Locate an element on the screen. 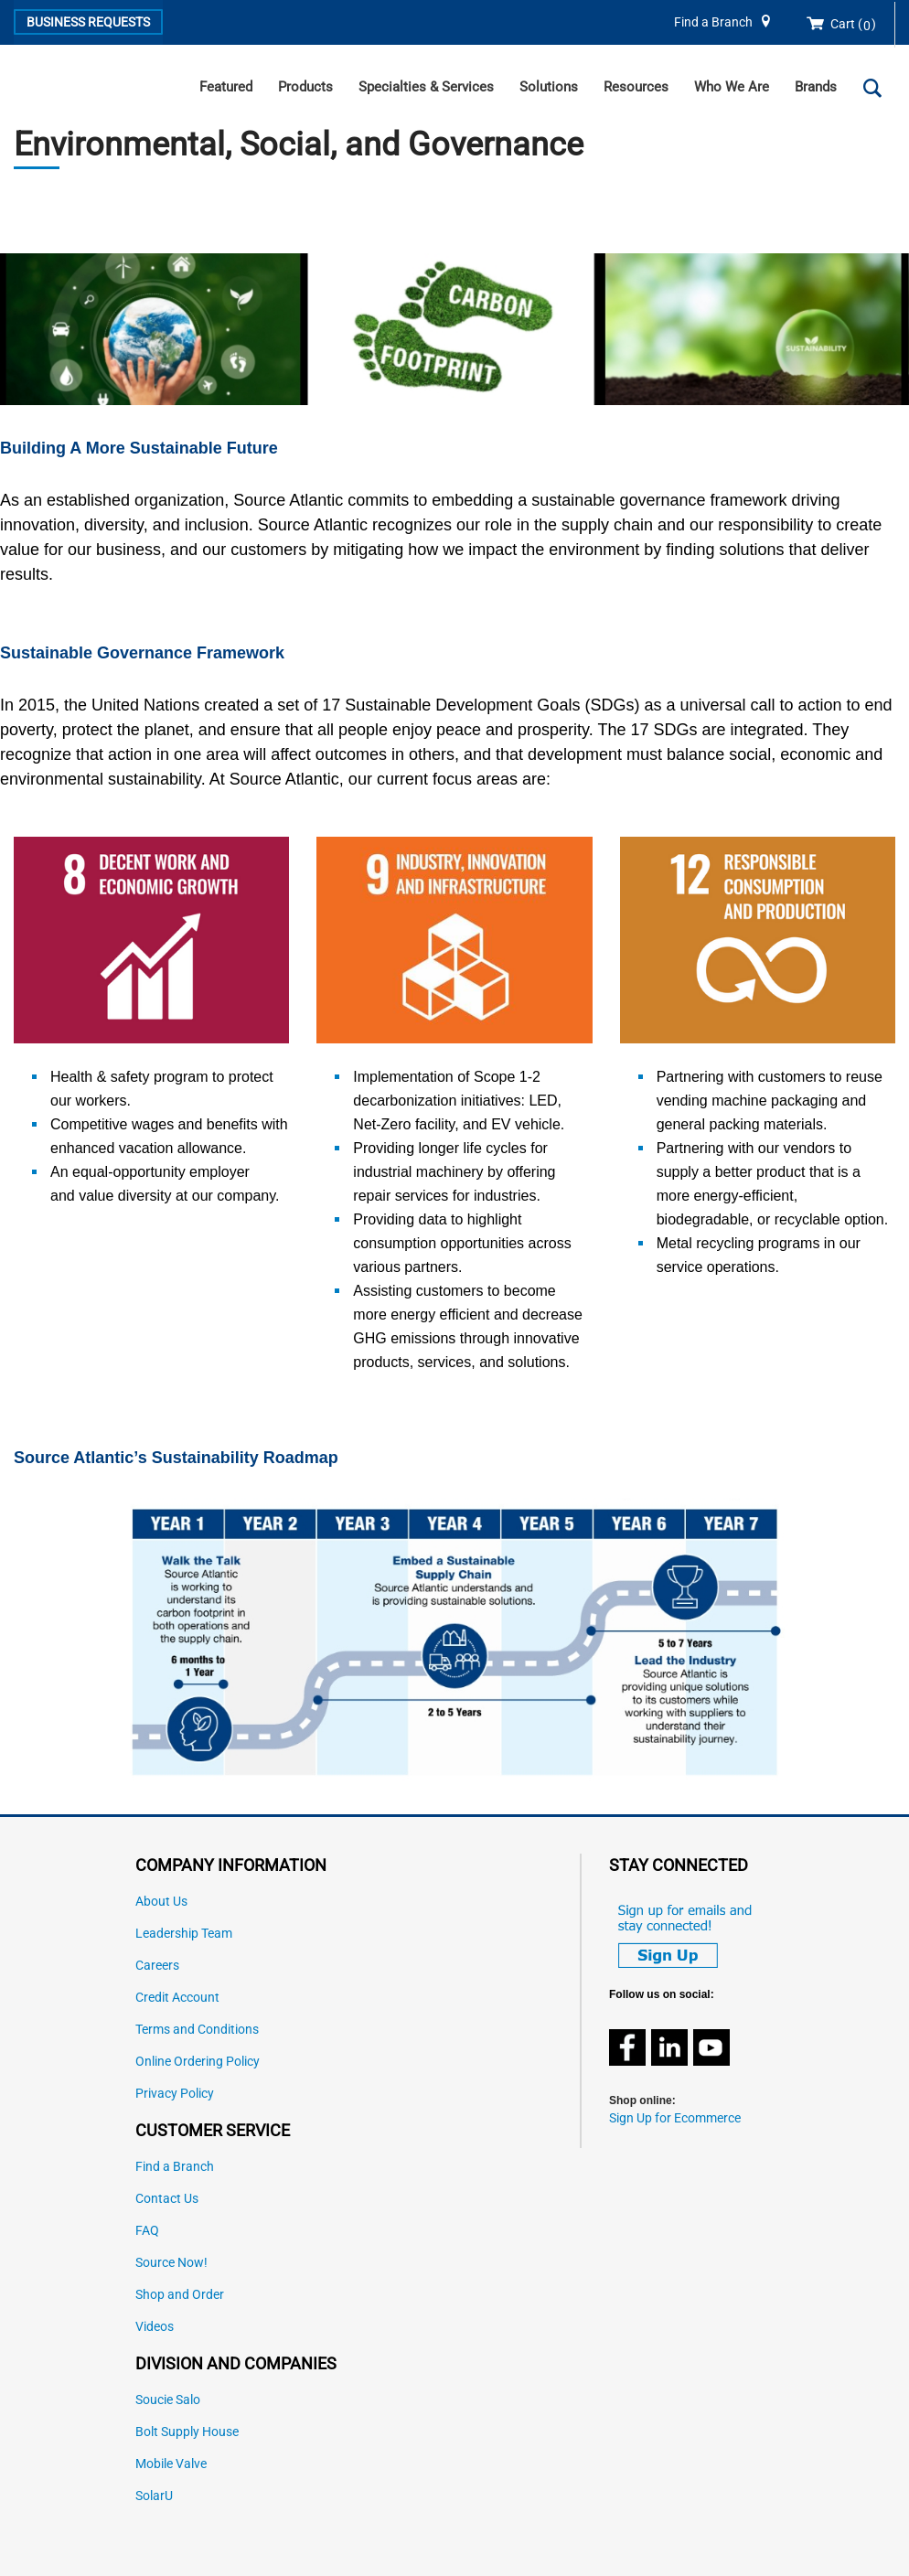 The width and height of the screenshot is (909, 2576). SolarU is located at coordinates (154, 2496).